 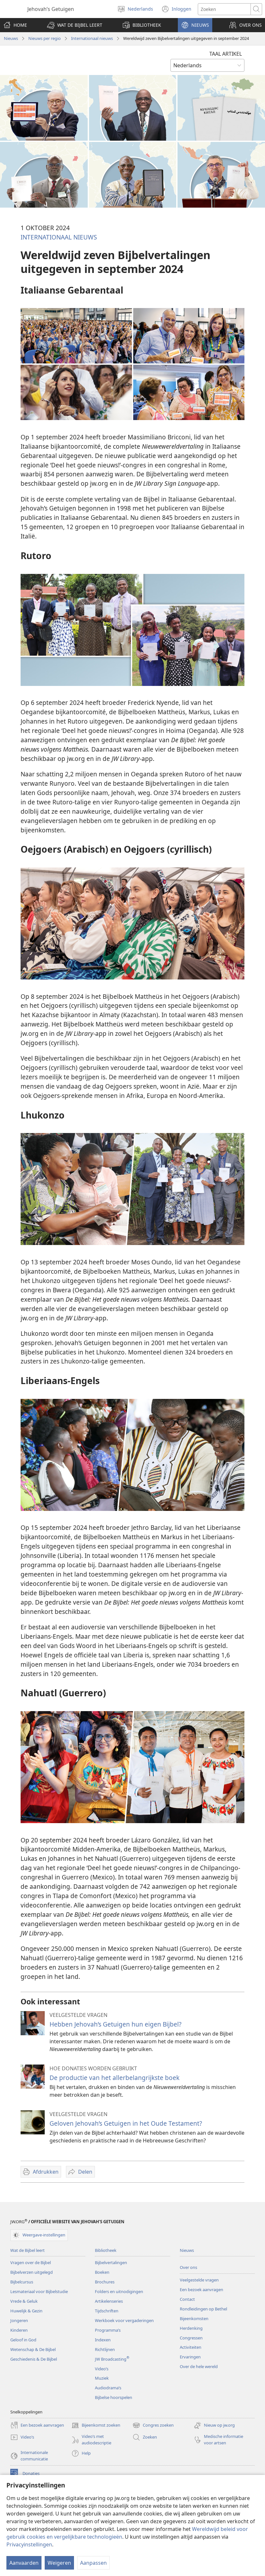 What do you see at coordinates (24, 2562) in the screenshot?
I see `Aanvaarden` at bounding box center [24, 2562].